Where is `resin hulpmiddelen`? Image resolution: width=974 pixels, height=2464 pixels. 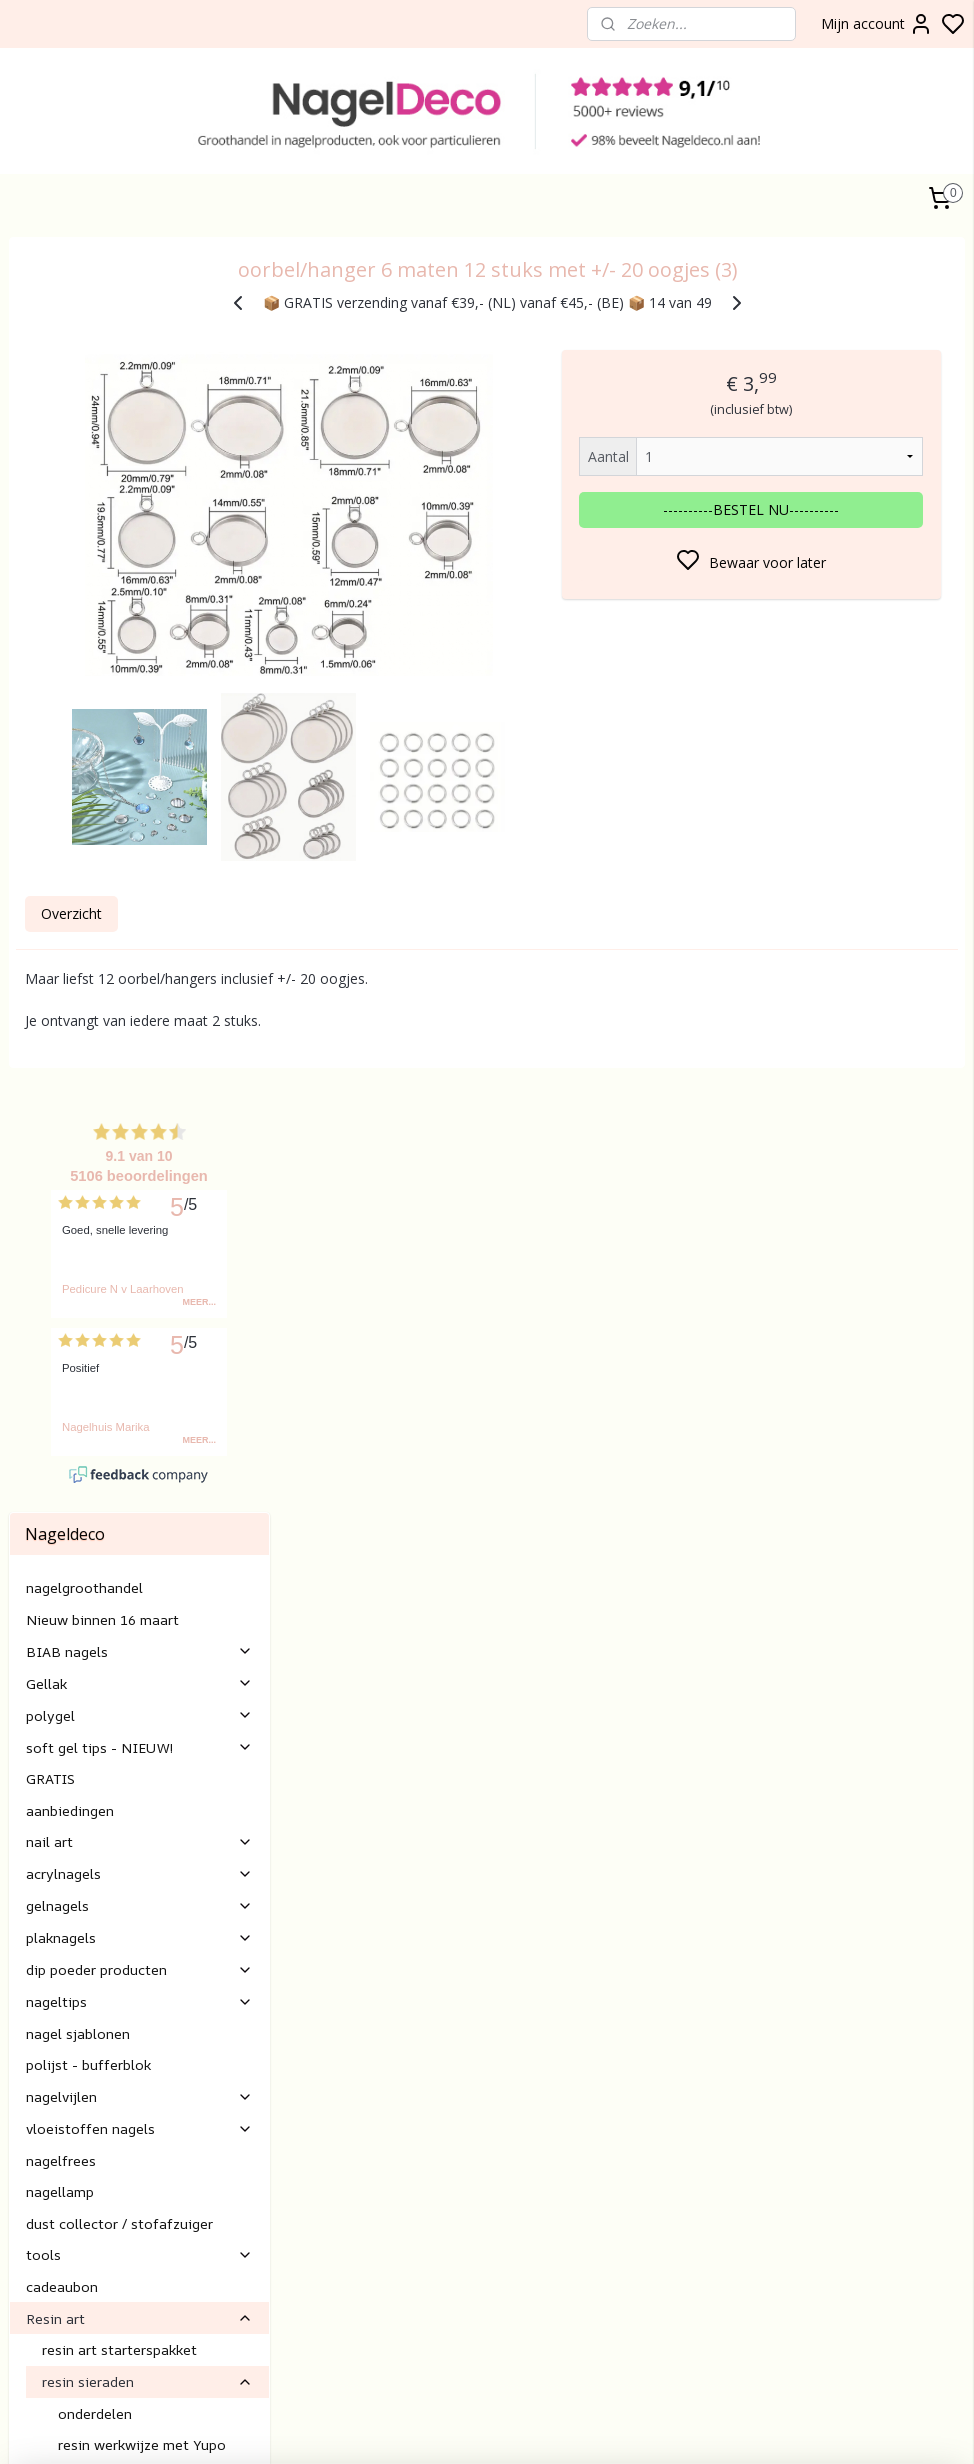 resin hulpmiddelen is located at coordinates (104, 1720).